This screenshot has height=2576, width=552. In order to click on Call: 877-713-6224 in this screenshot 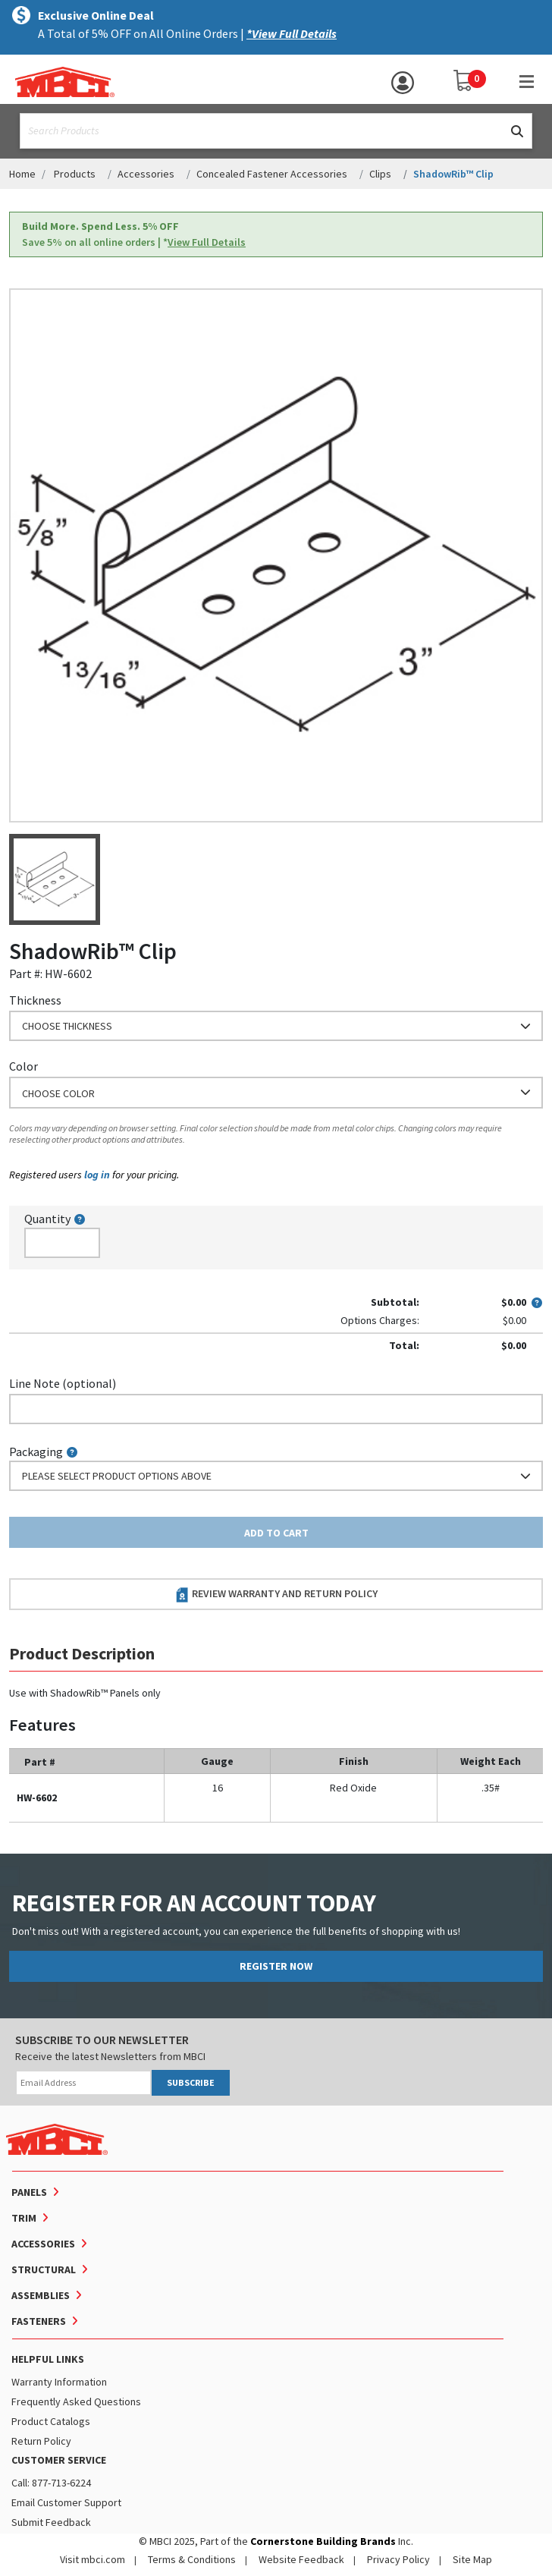, I will do `click(51, 2483)`.